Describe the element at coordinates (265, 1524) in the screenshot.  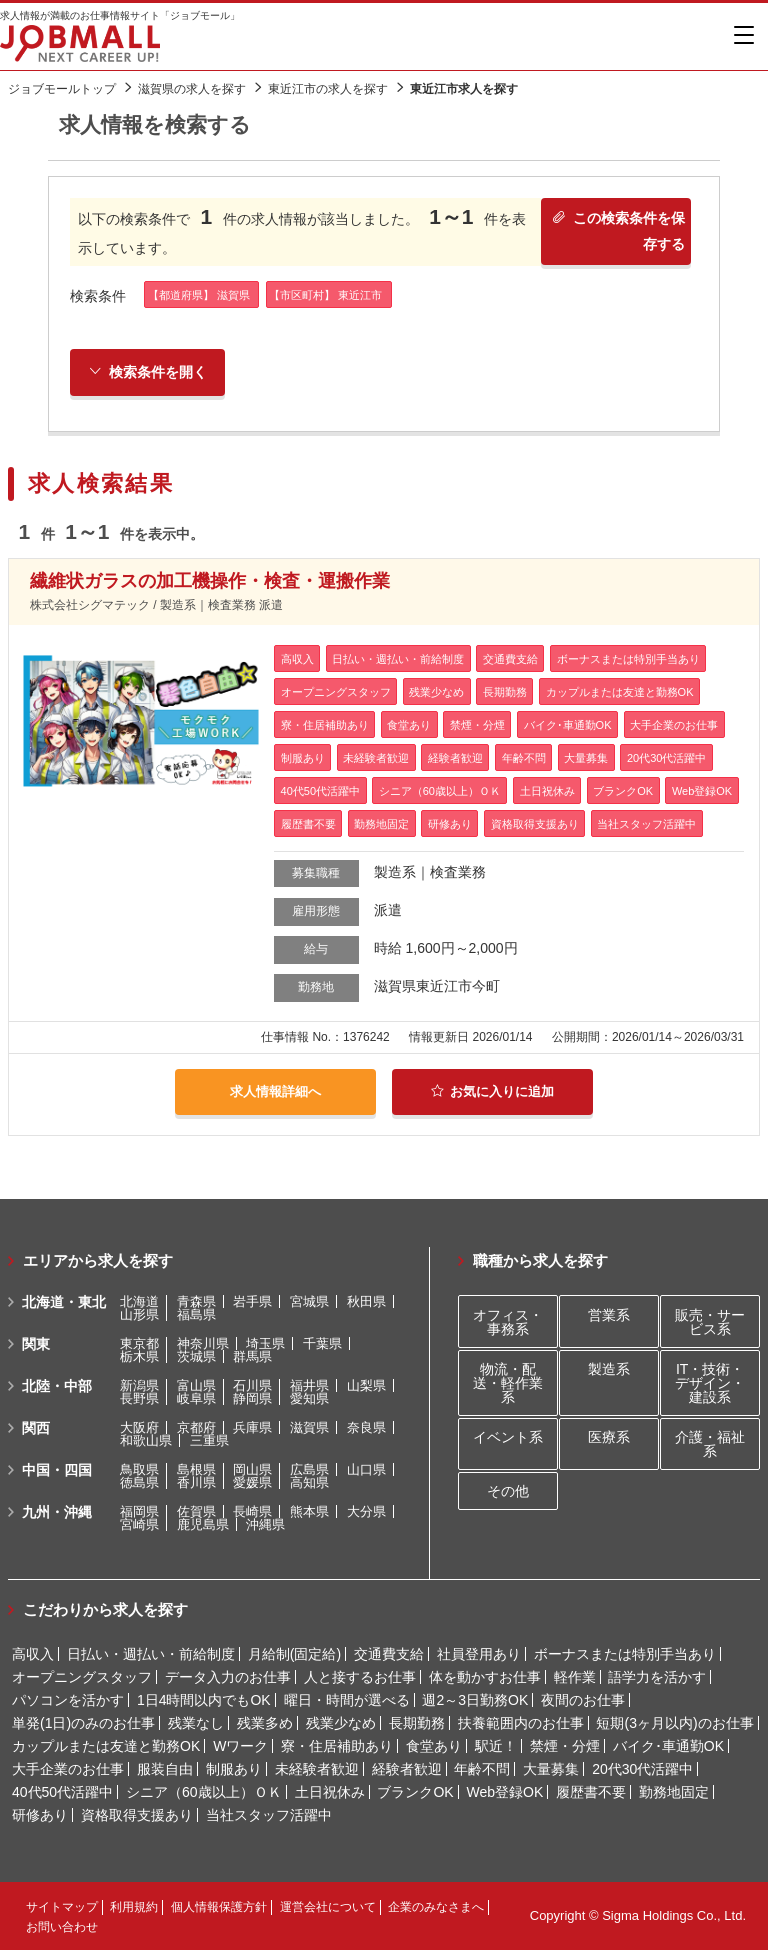
I see `沖縄県` at that location.